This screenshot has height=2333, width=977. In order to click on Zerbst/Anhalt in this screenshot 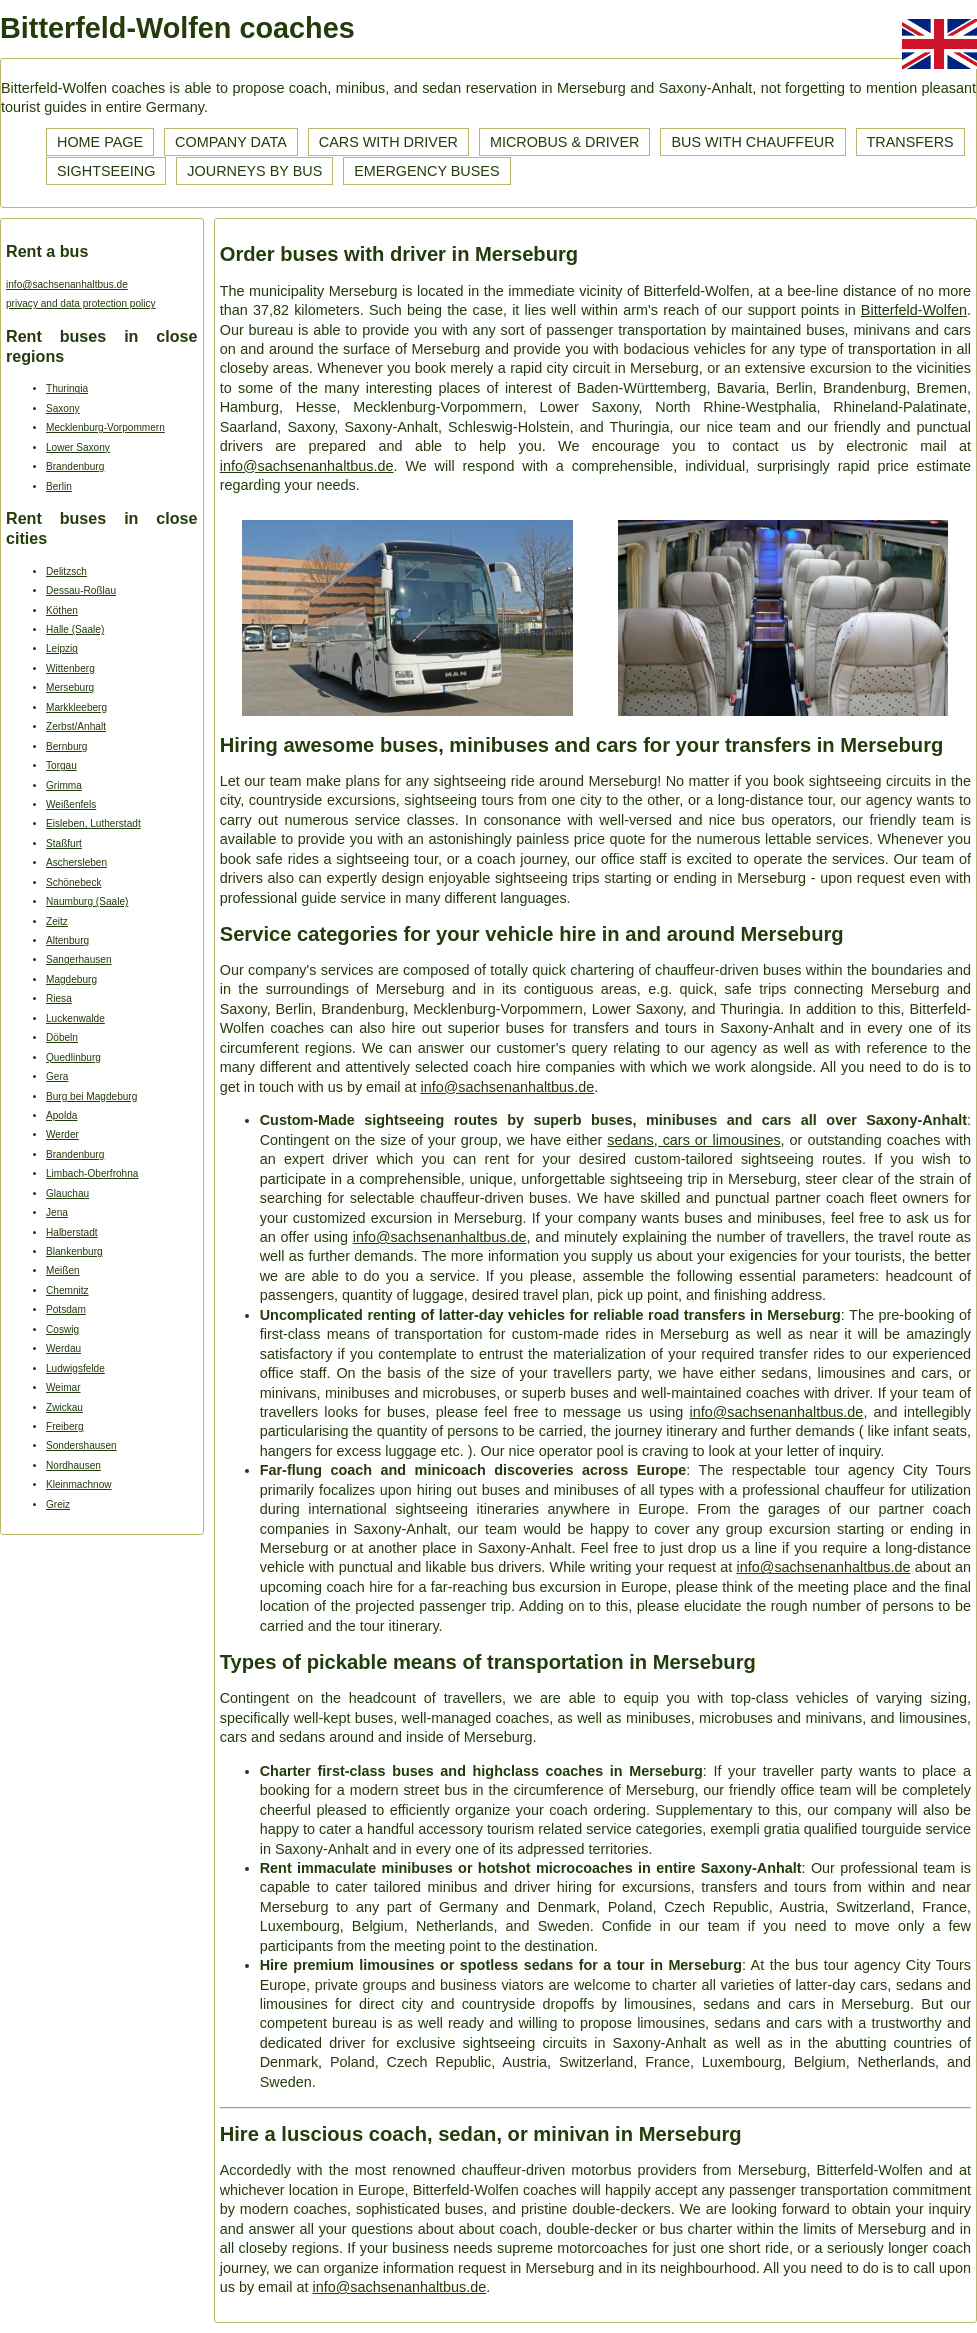, I will do `click(76, 726)`.